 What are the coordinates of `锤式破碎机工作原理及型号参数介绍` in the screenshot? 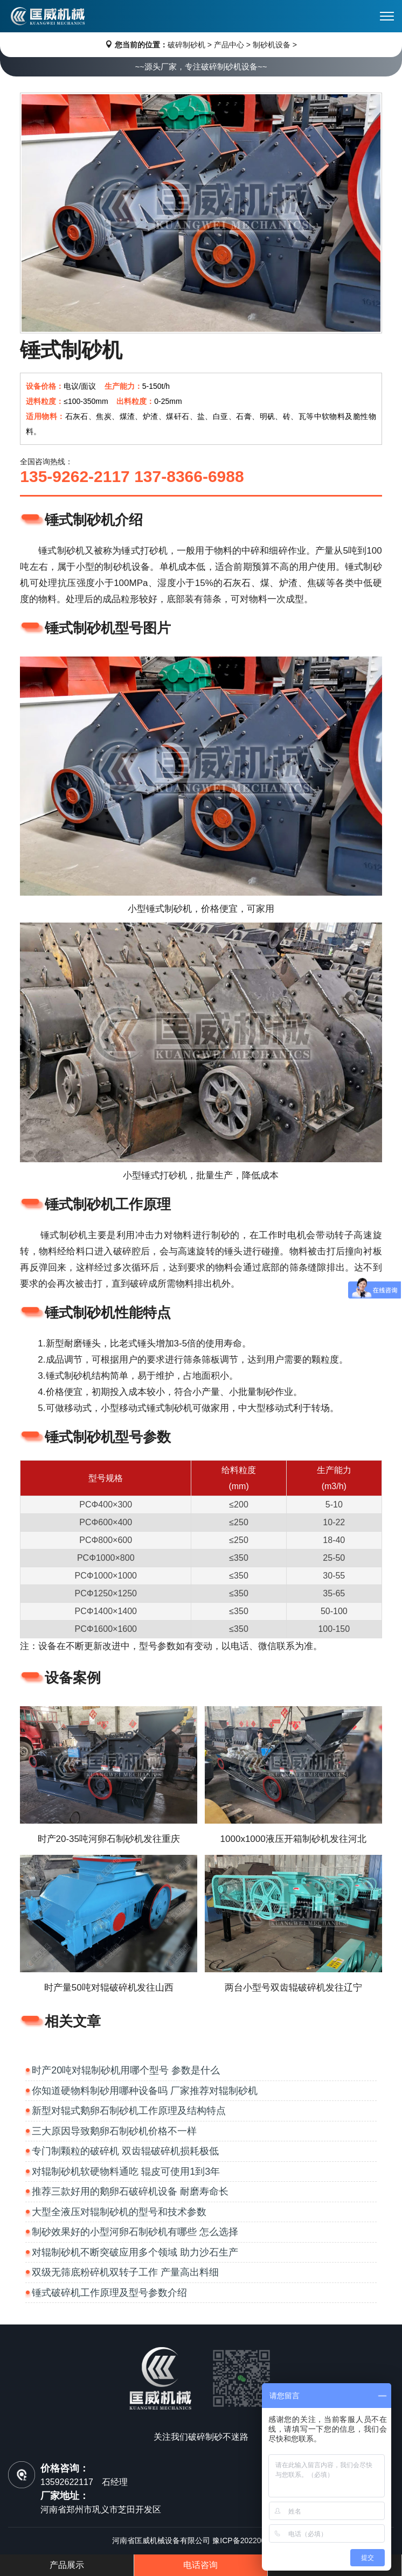 It's located at (109, 2292).